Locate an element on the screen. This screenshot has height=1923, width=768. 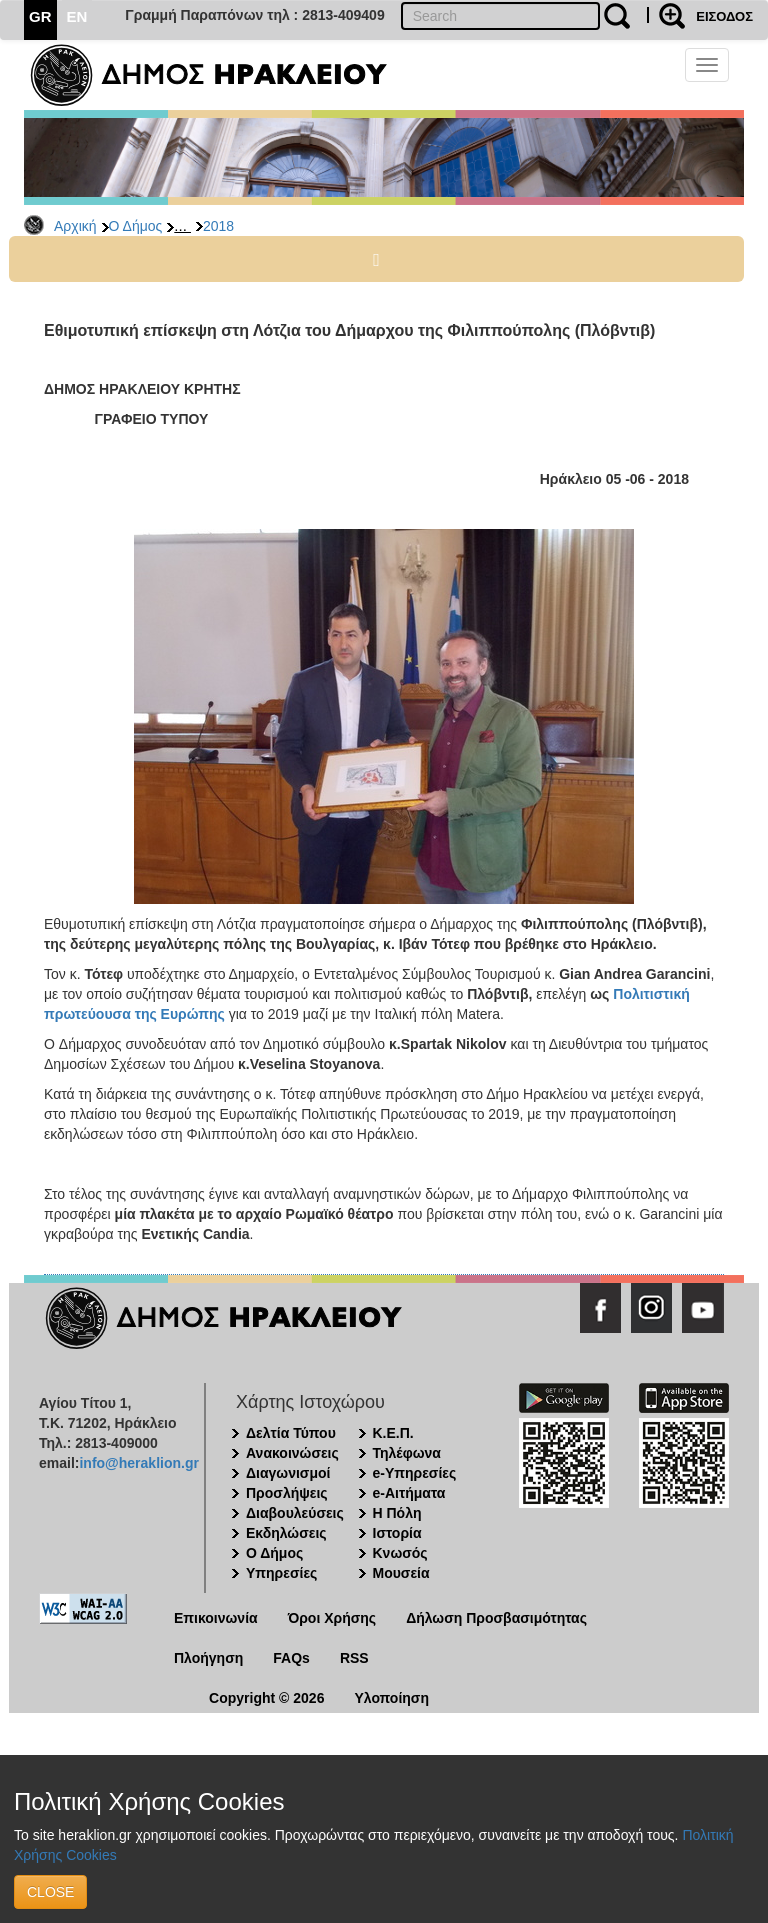
Ανακοινώσεις is located at coordinates (292, 1453).